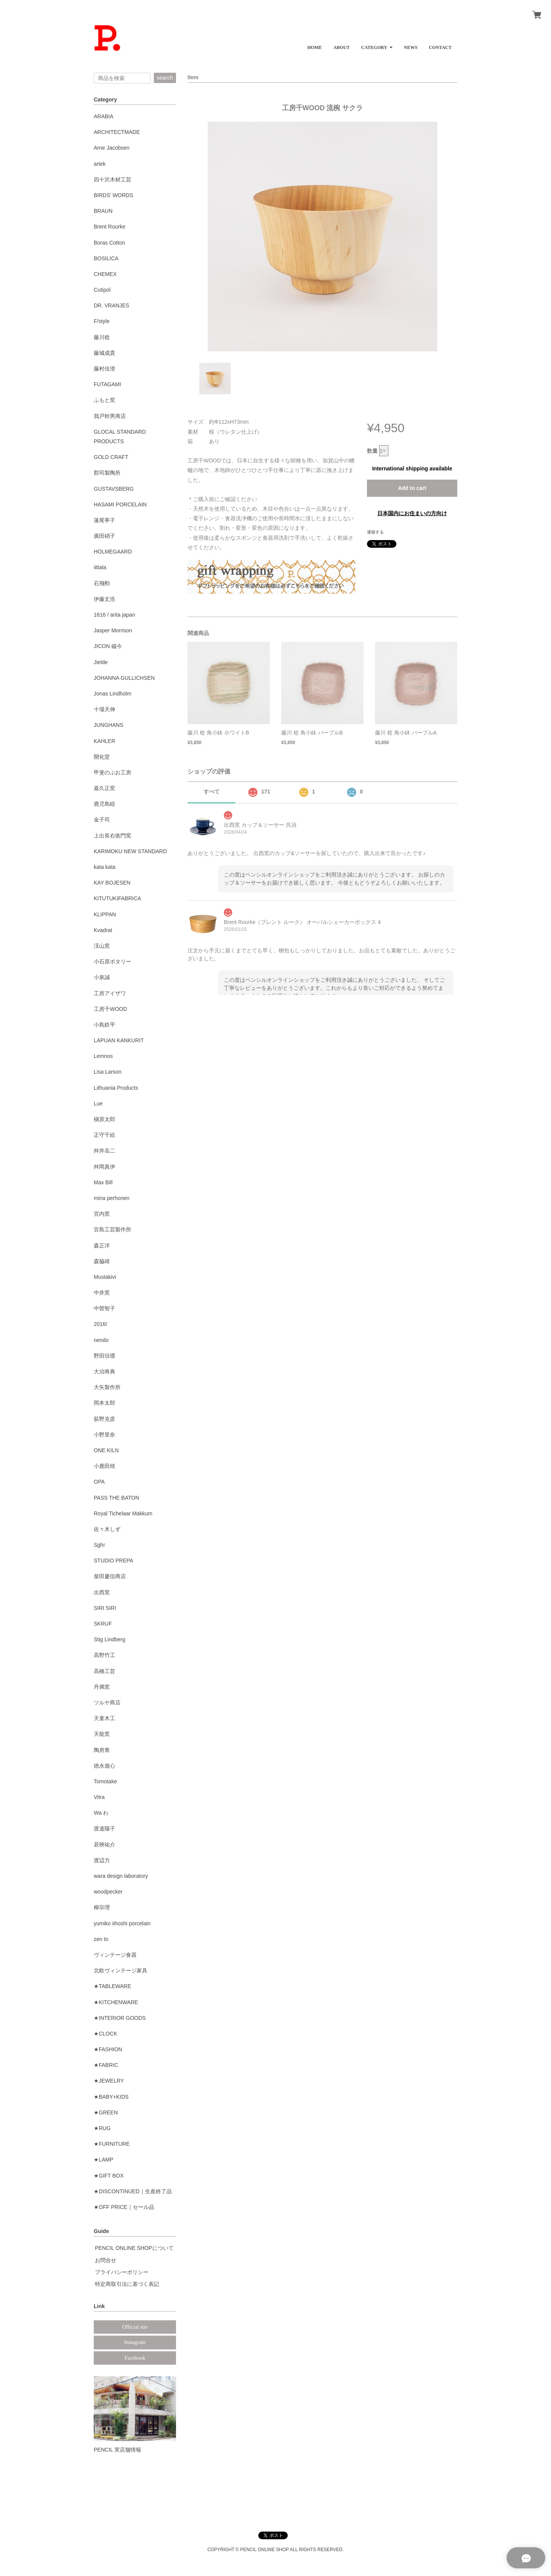 This screenshot has width=551, height=2576. What do you see at coordinates (102, 1734) in the screenshot?
I see `天龍窯` at bounding box center [102, 1734].